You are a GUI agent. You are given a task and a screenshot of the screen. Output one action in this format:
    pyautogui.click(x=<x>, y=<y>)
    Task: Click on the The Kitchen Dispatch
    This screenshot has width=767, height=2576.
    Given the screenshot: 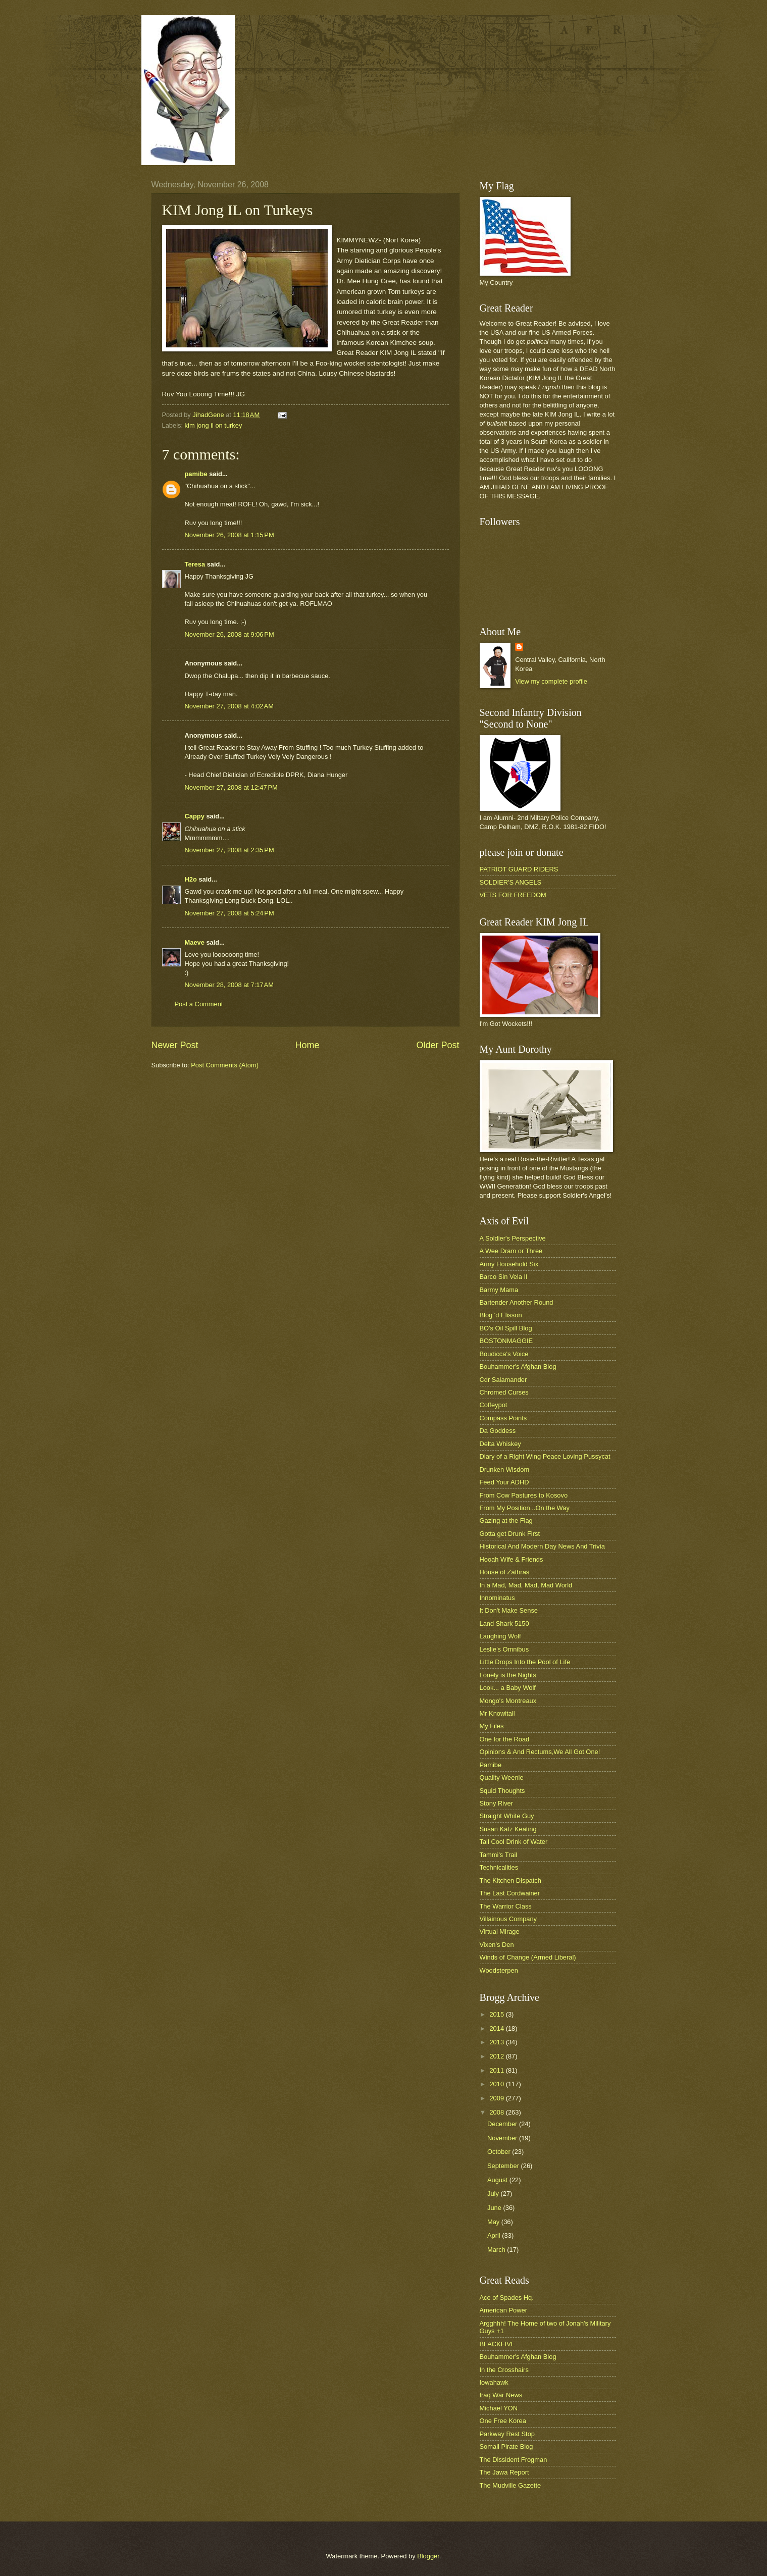 What is the action you would take?
    pyautogui.click(x=510, y=1880)
    